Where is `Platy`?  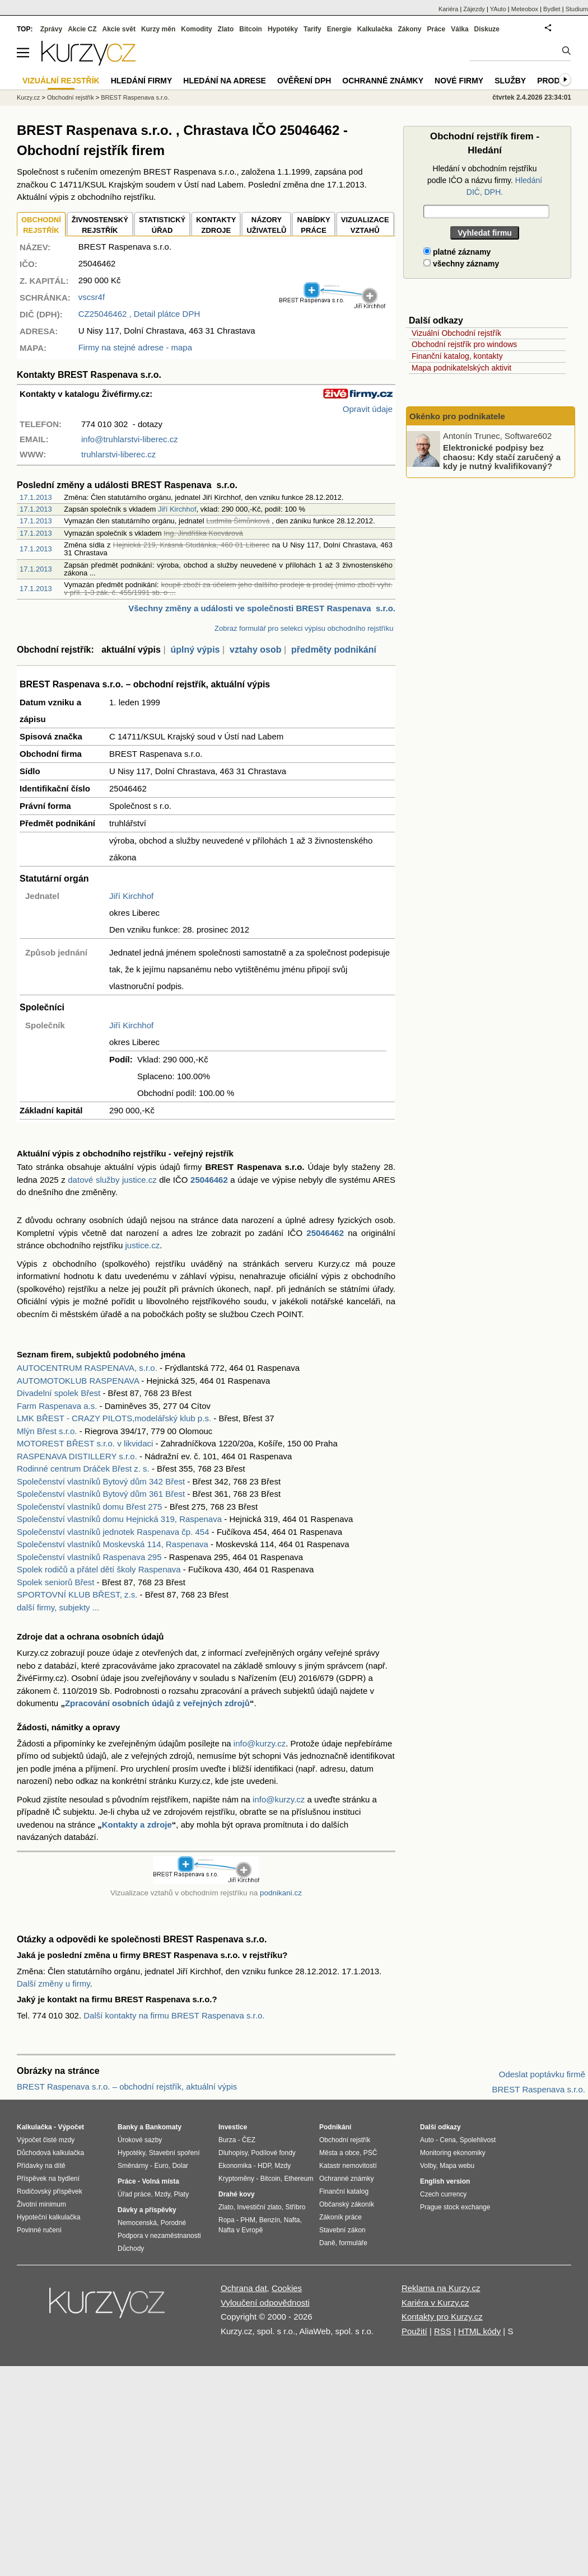
Platy is located at coordinates (181, 2194).